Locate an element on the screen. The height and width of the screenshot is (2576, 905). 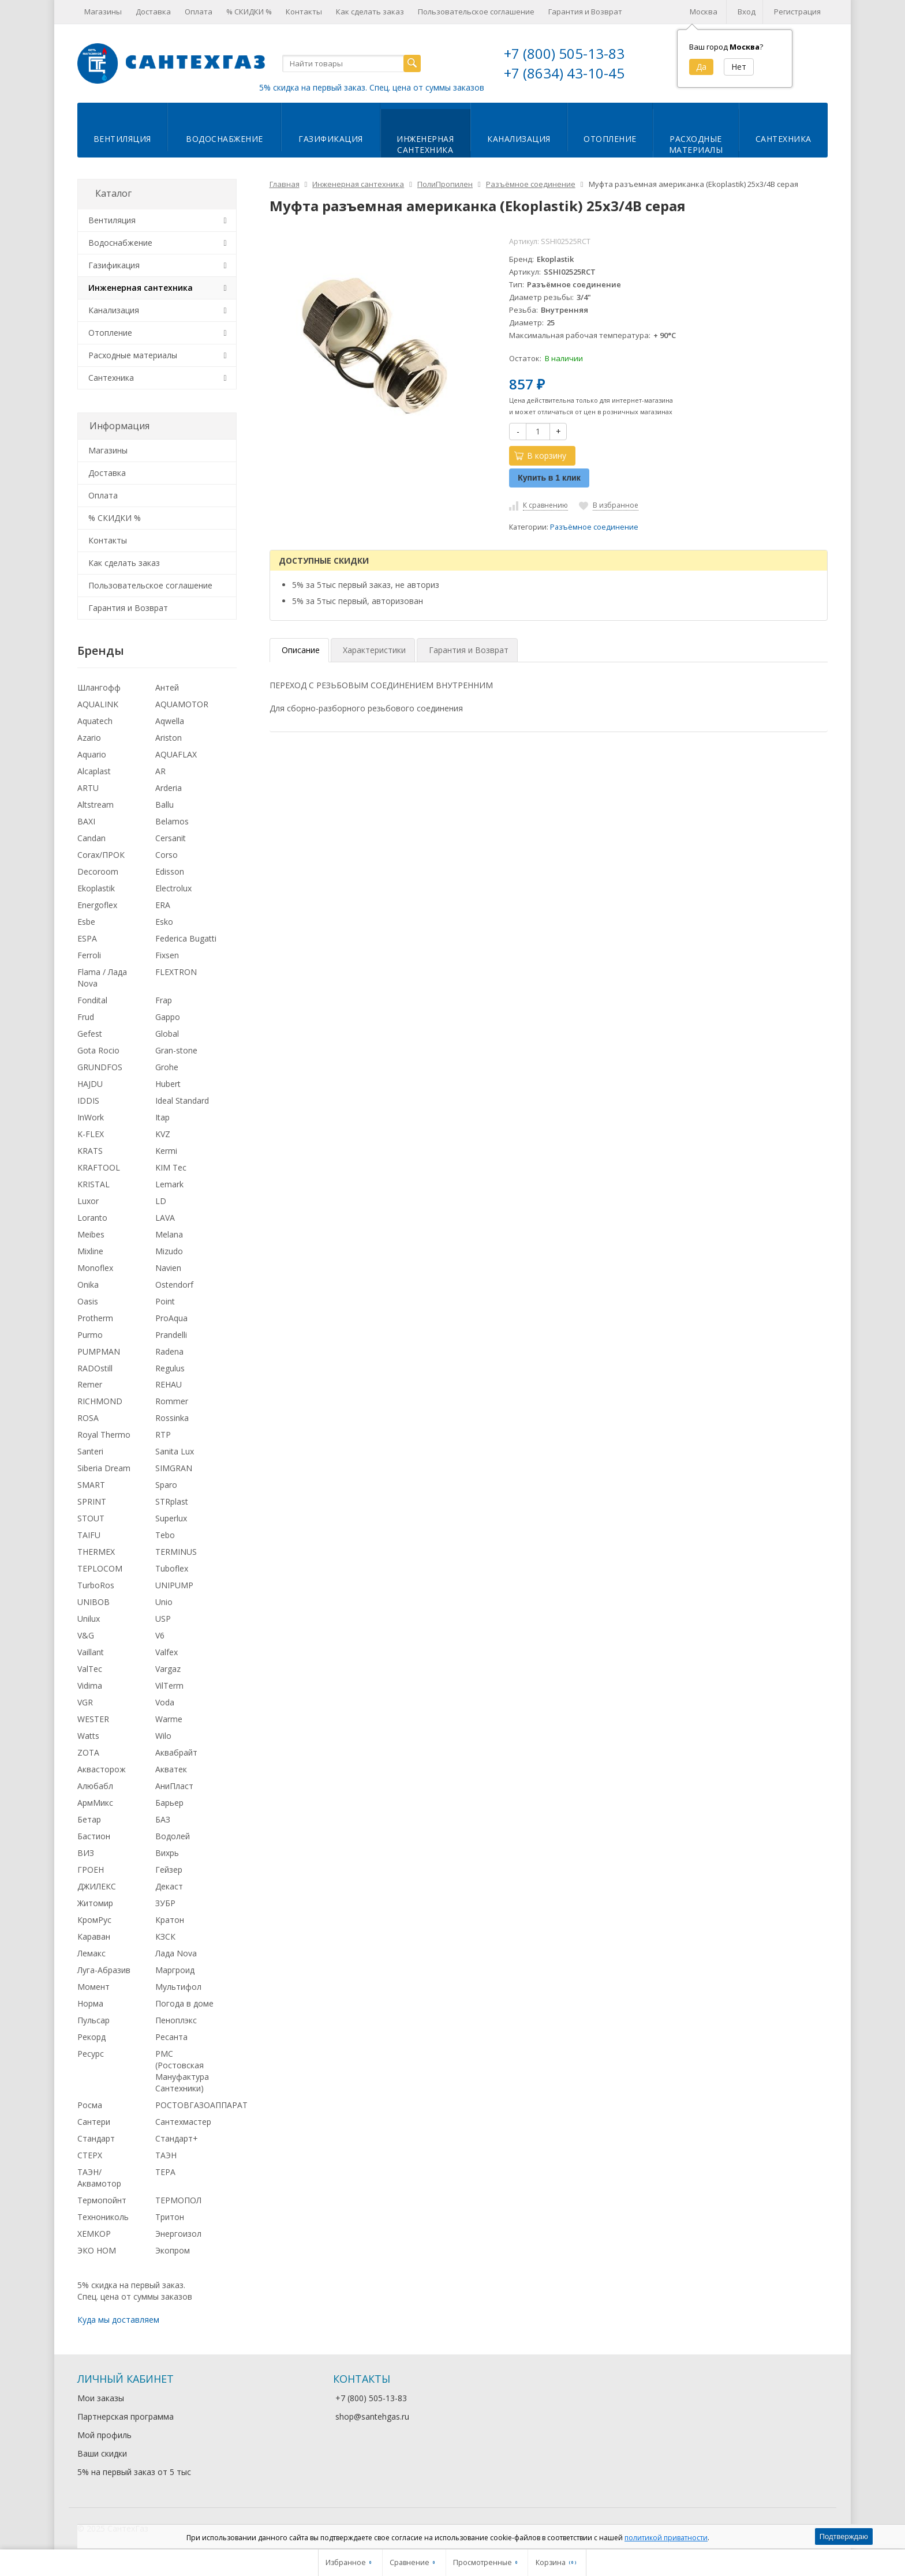
Wilo is located at coordinates (163, 1735).